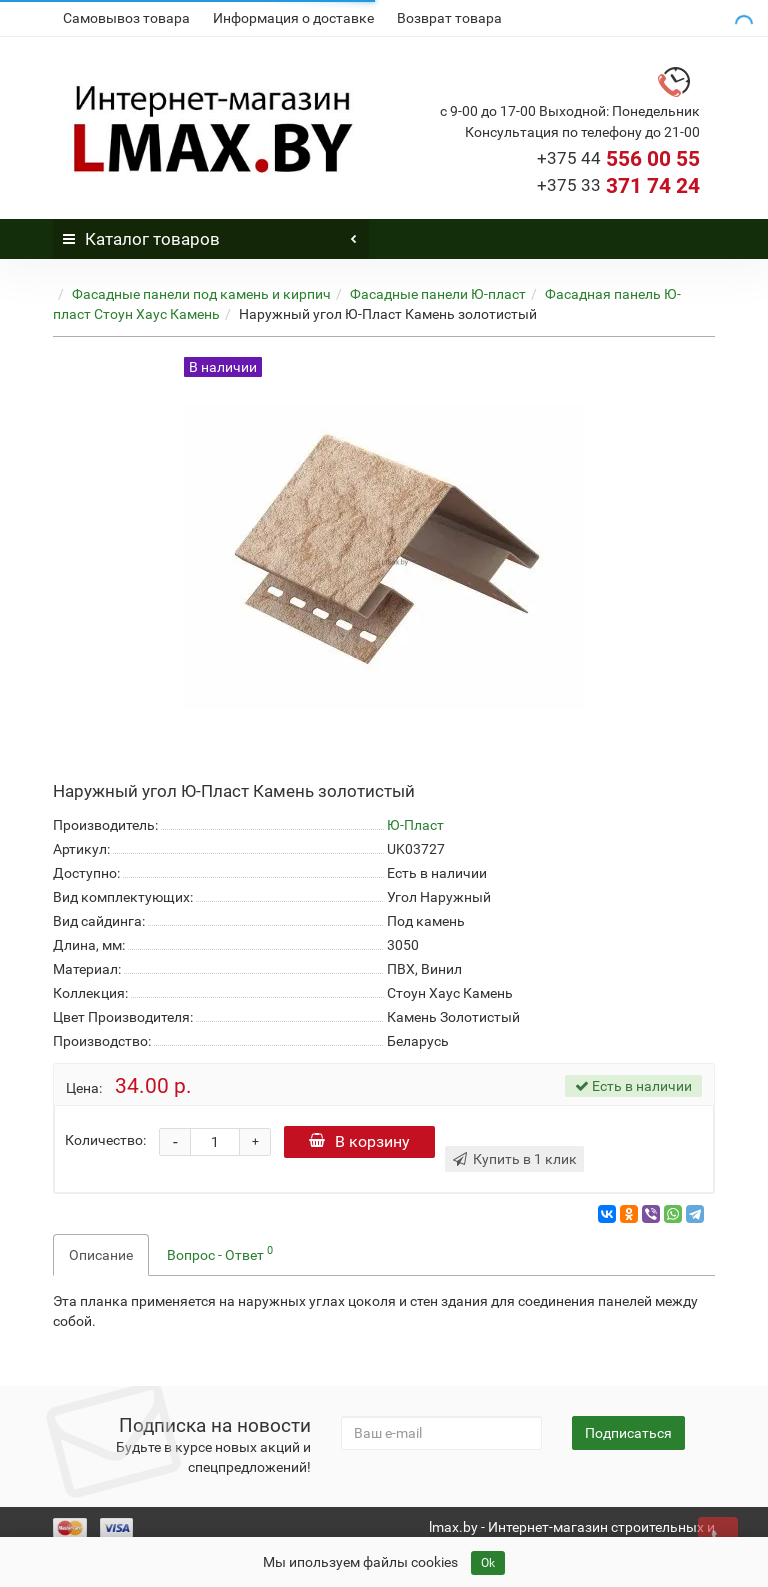 The width and height of the screenshot is (768, 1587). Describe the element at coordinates (449, 18) in the screenshot. I see `Возврат товара` at that location.